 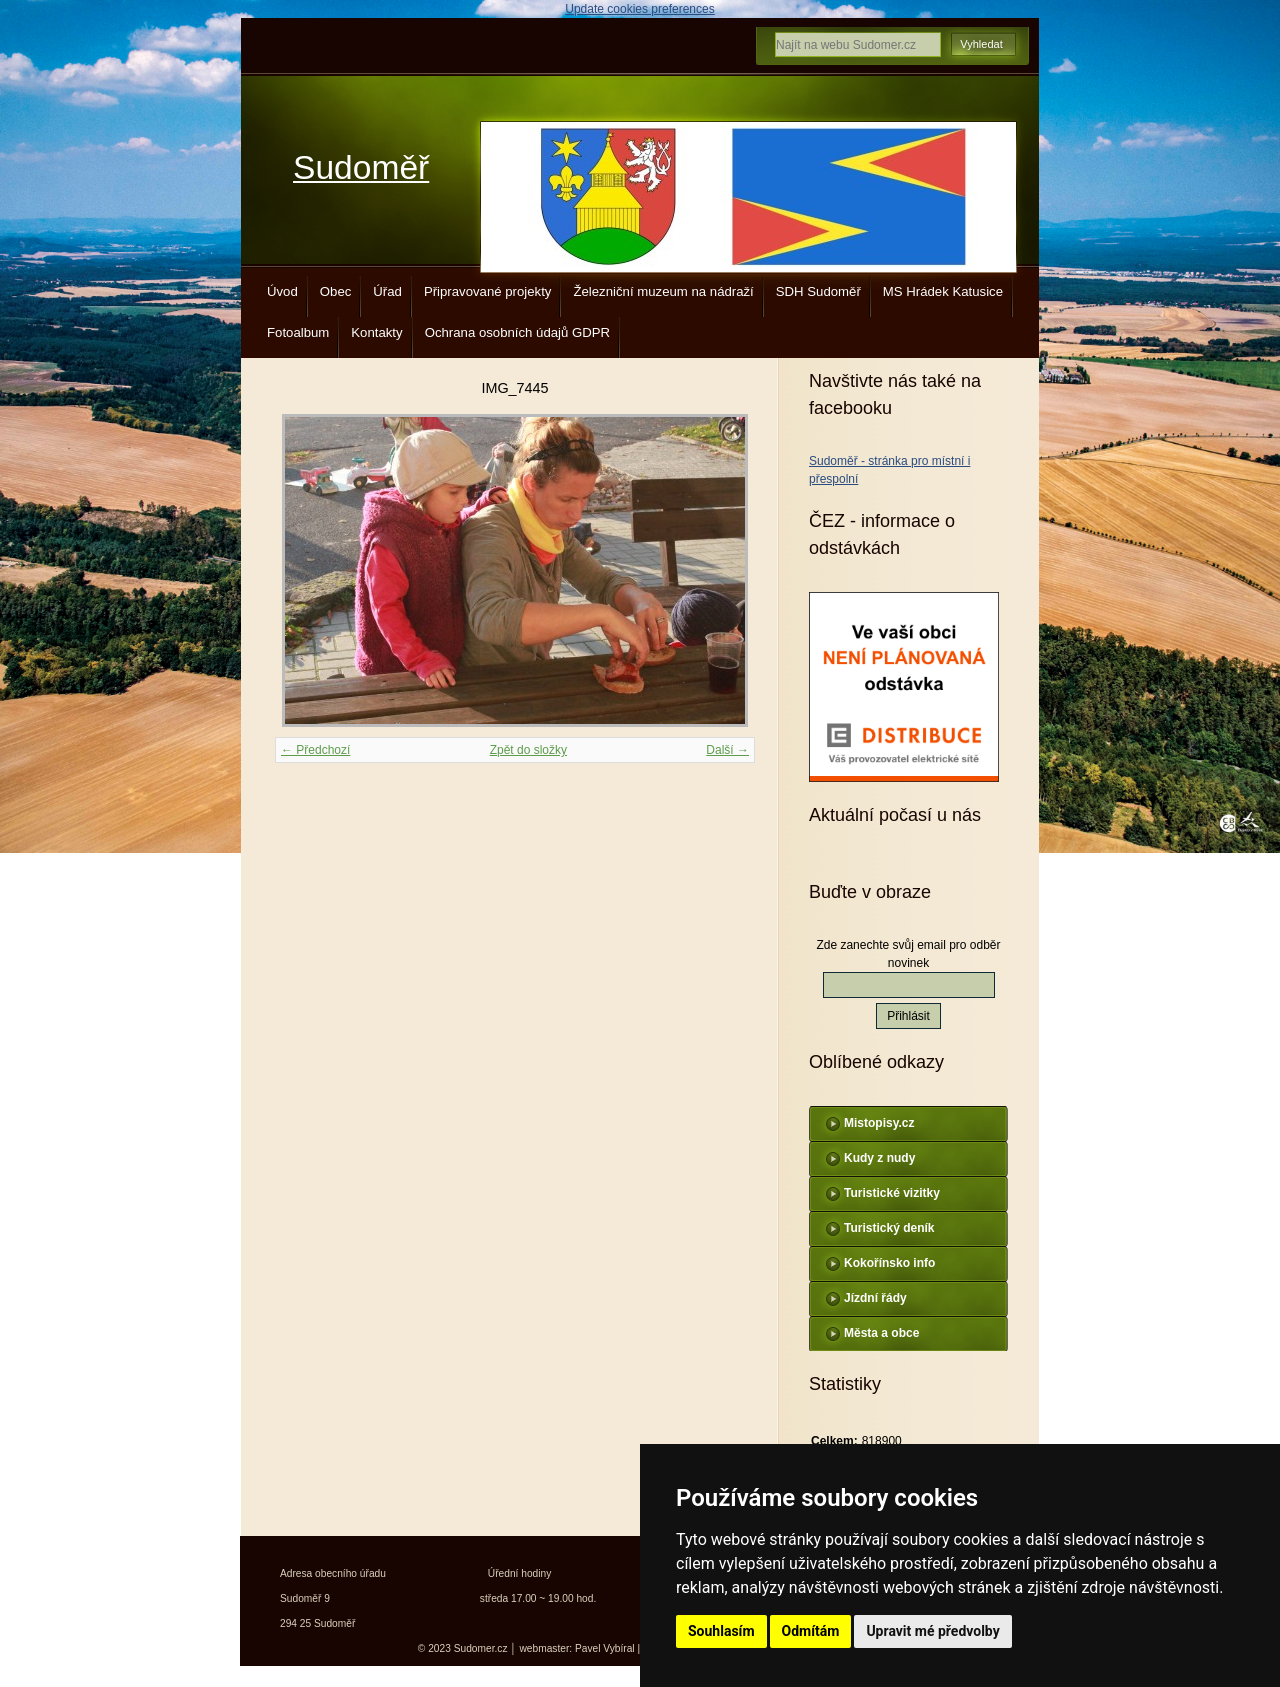 What do you see at coordinates (889, 1263) in the screenshot?
I see `Kokořínsko info` at bounding box center [889, 1263].